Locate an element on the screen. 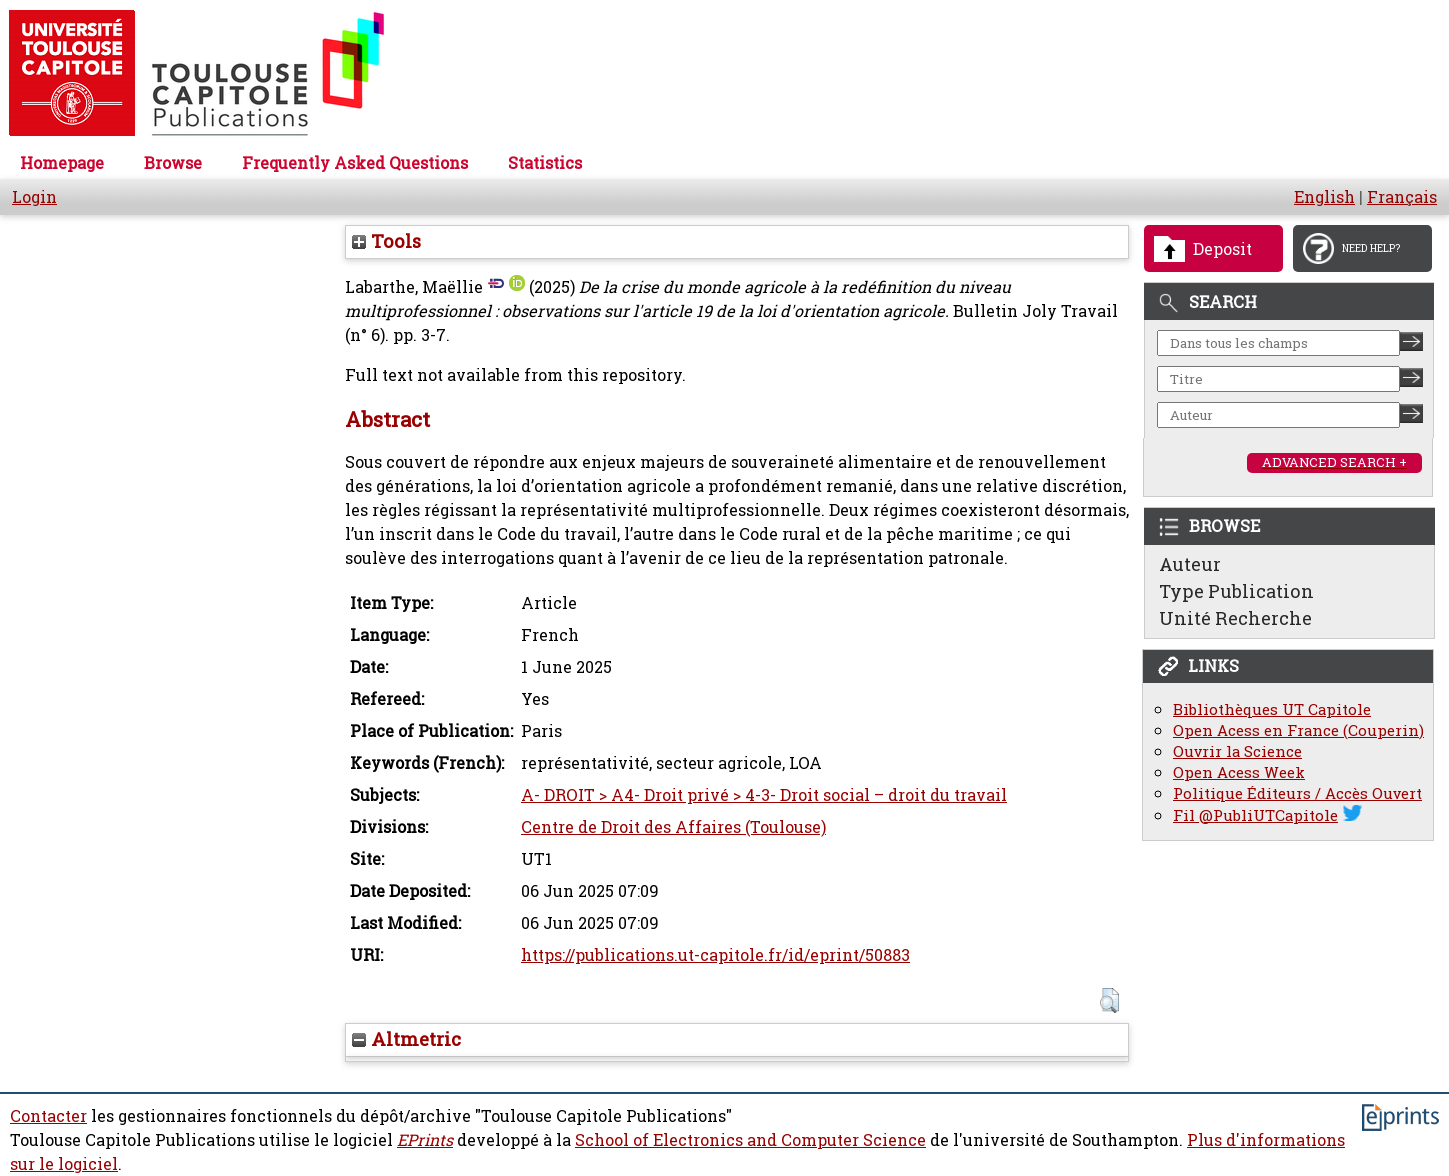  Type Publication is located at coordinates (1236, 591).